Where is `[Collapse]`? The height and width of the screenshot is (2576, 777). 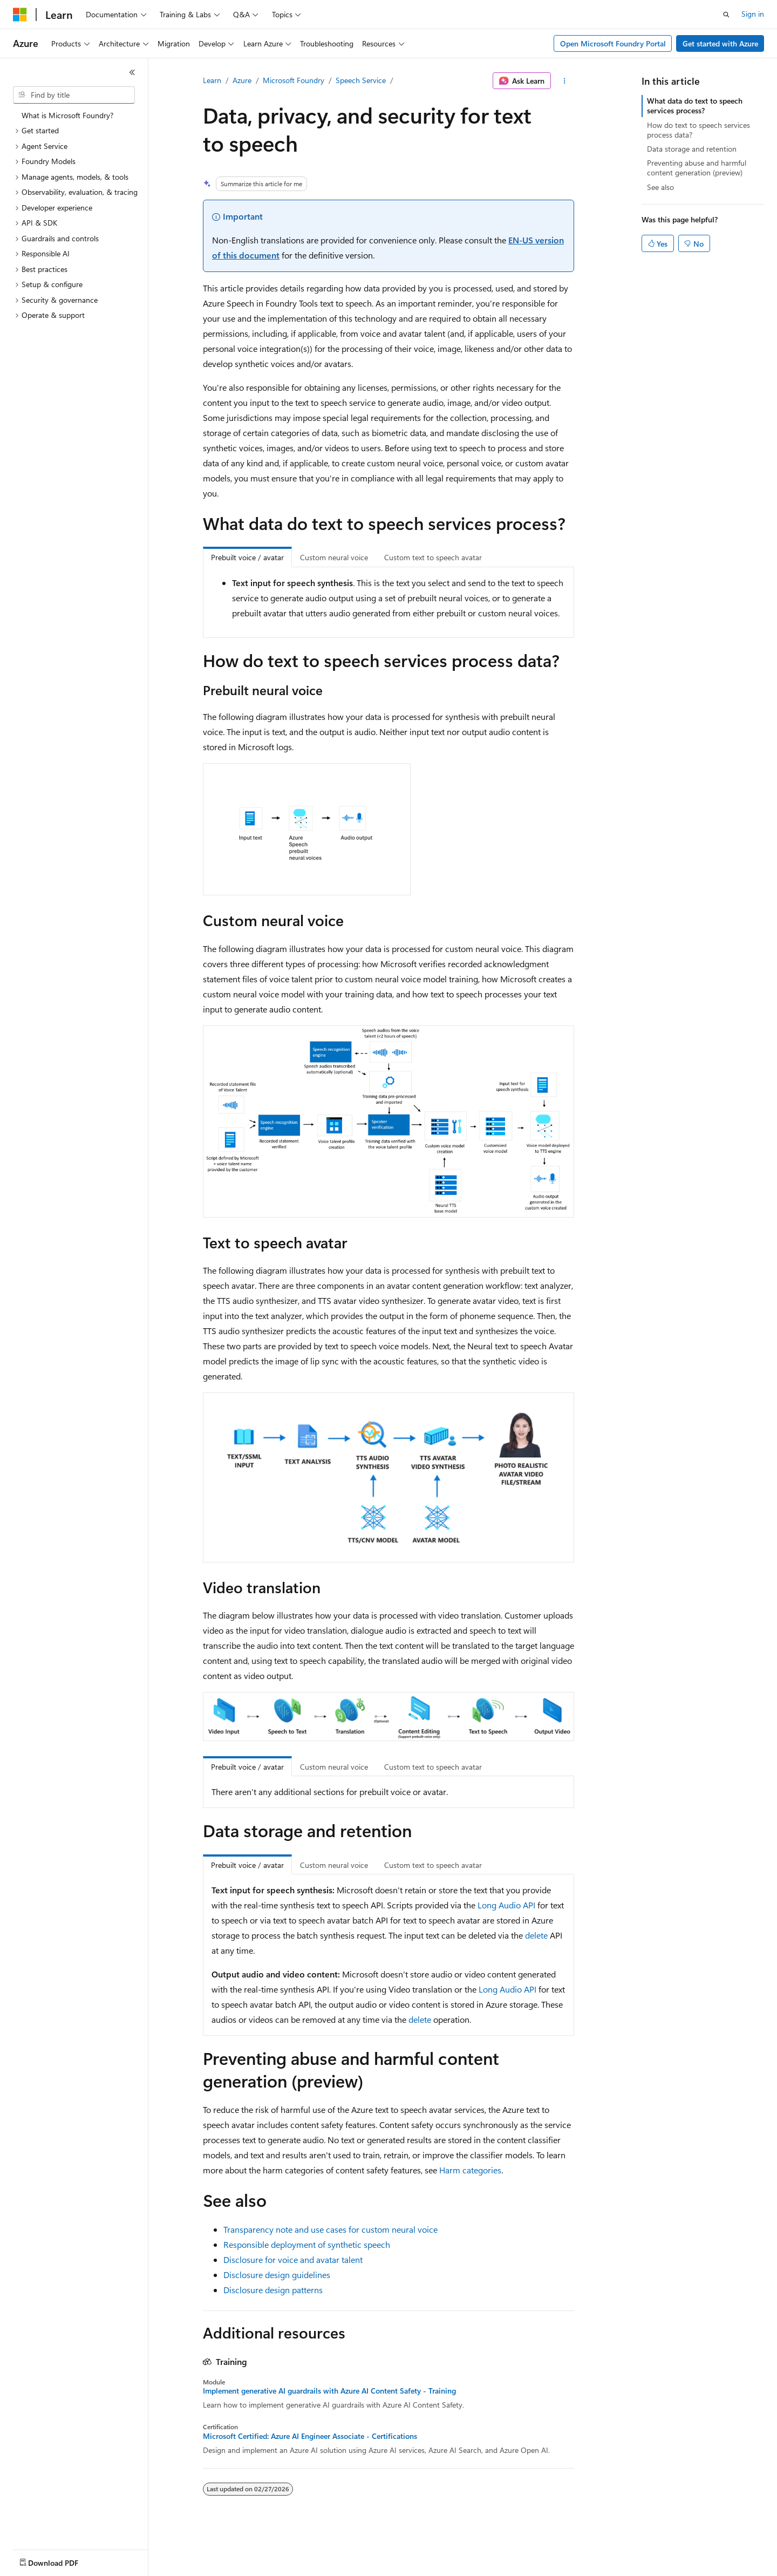
[Collapse] is located at coordinates (132, 72).